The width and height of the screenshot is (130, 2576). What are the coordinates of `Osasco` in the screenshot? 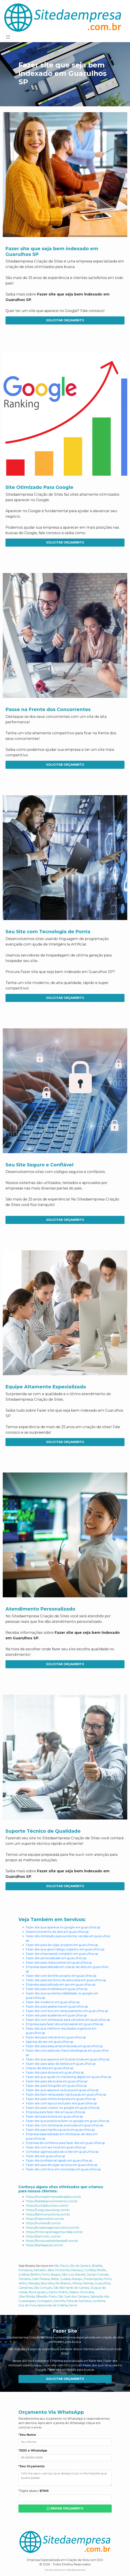 It's located at (74, 2292).